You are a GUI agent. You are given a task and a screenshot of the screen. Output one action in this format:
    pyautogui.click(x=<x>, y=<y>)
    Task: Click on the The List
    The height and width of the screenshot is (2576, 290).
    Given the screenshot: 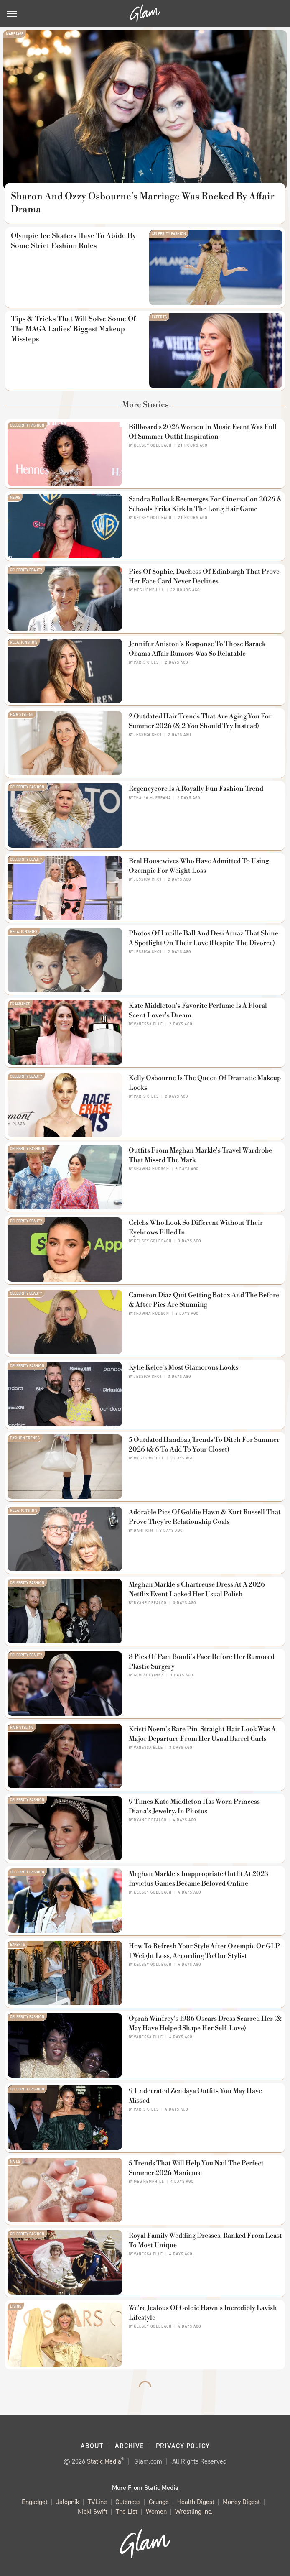 What is the action you would take?
    pyautogui.click(x=126, y=2511)
    